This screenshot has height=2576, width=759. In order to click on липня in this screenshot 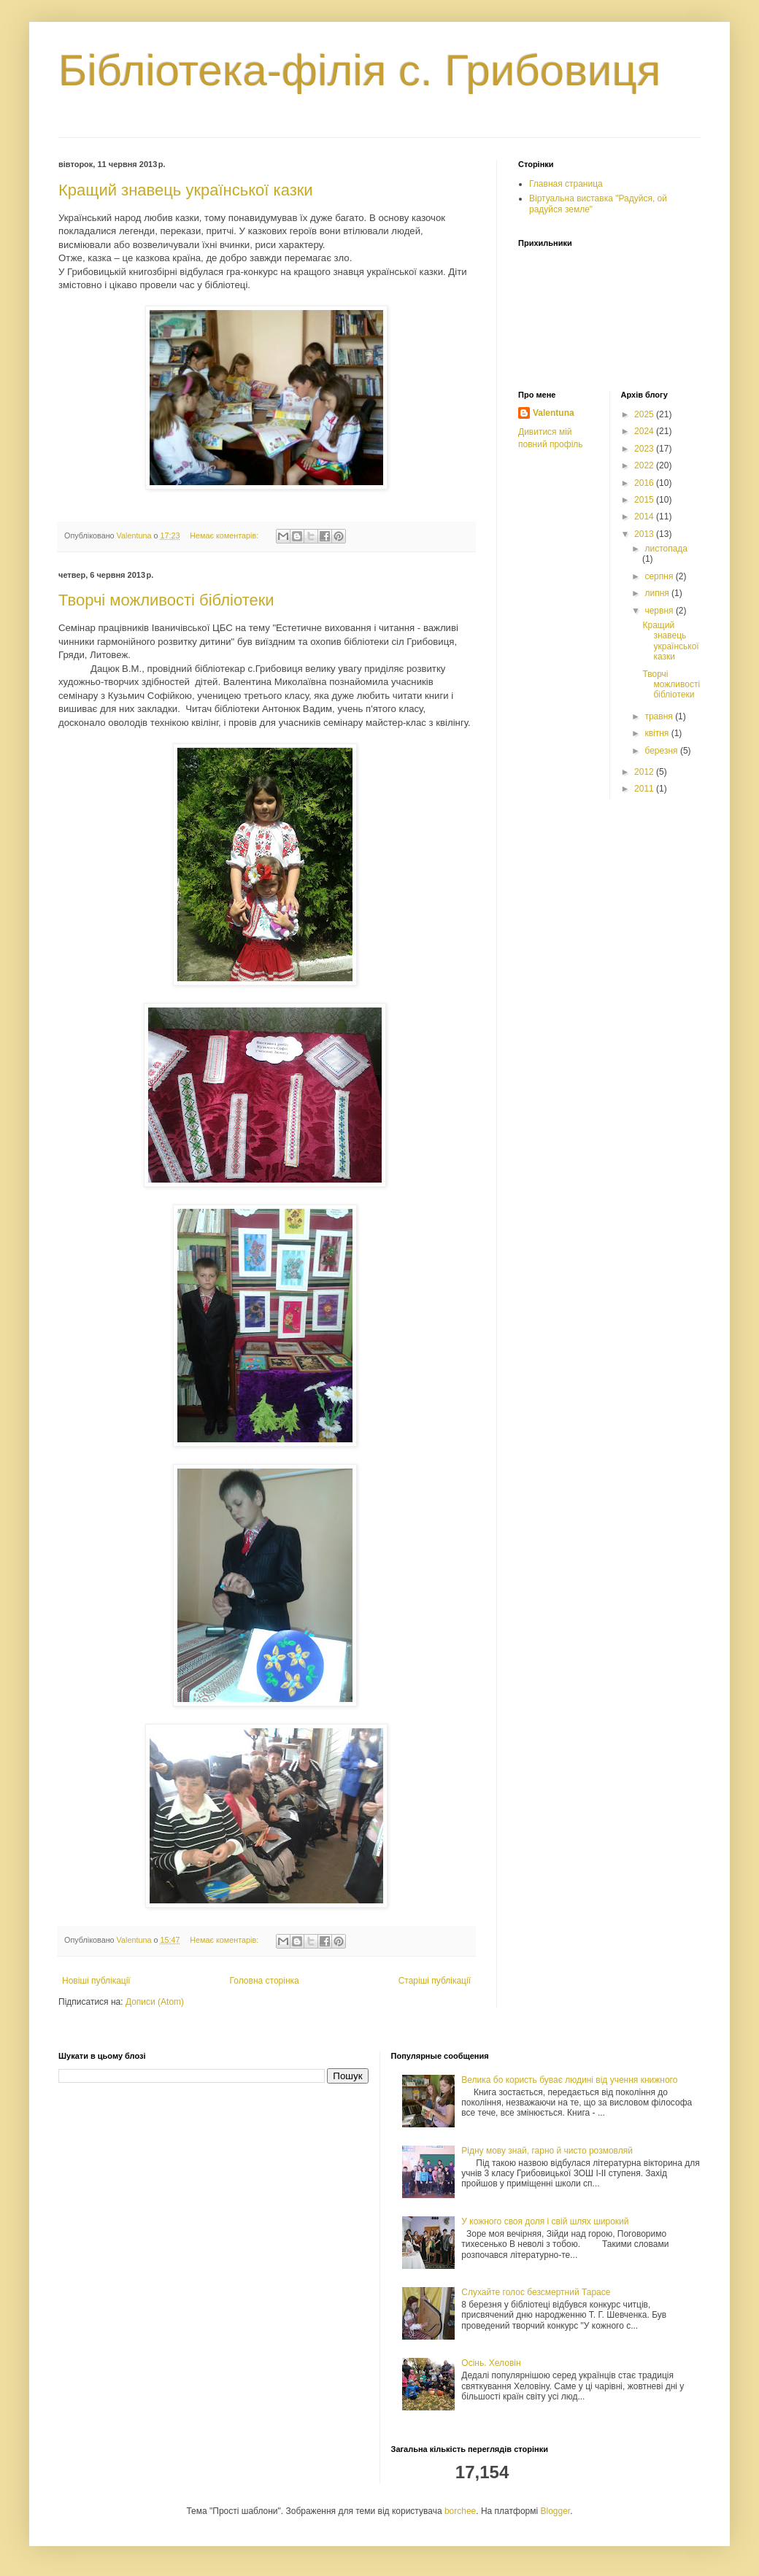, I will do `click(657, 593)`.